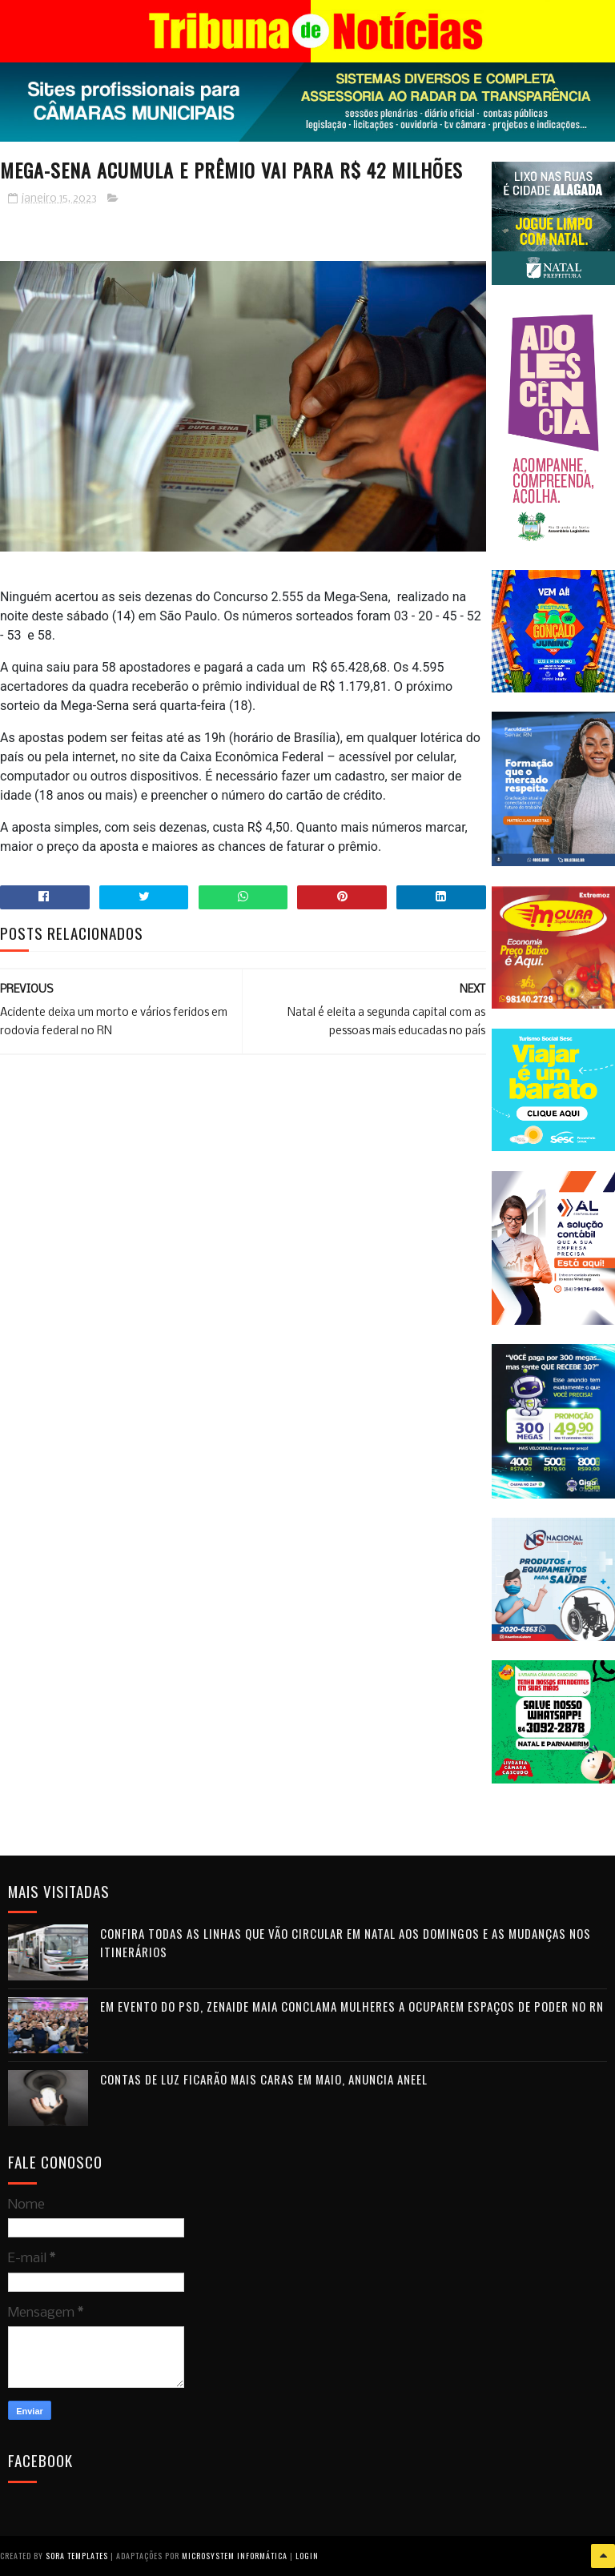  What do you see at coordinates (77, 2556) in the screenshot?
I see `Sora Templates` at bounding box center [77, 2556].